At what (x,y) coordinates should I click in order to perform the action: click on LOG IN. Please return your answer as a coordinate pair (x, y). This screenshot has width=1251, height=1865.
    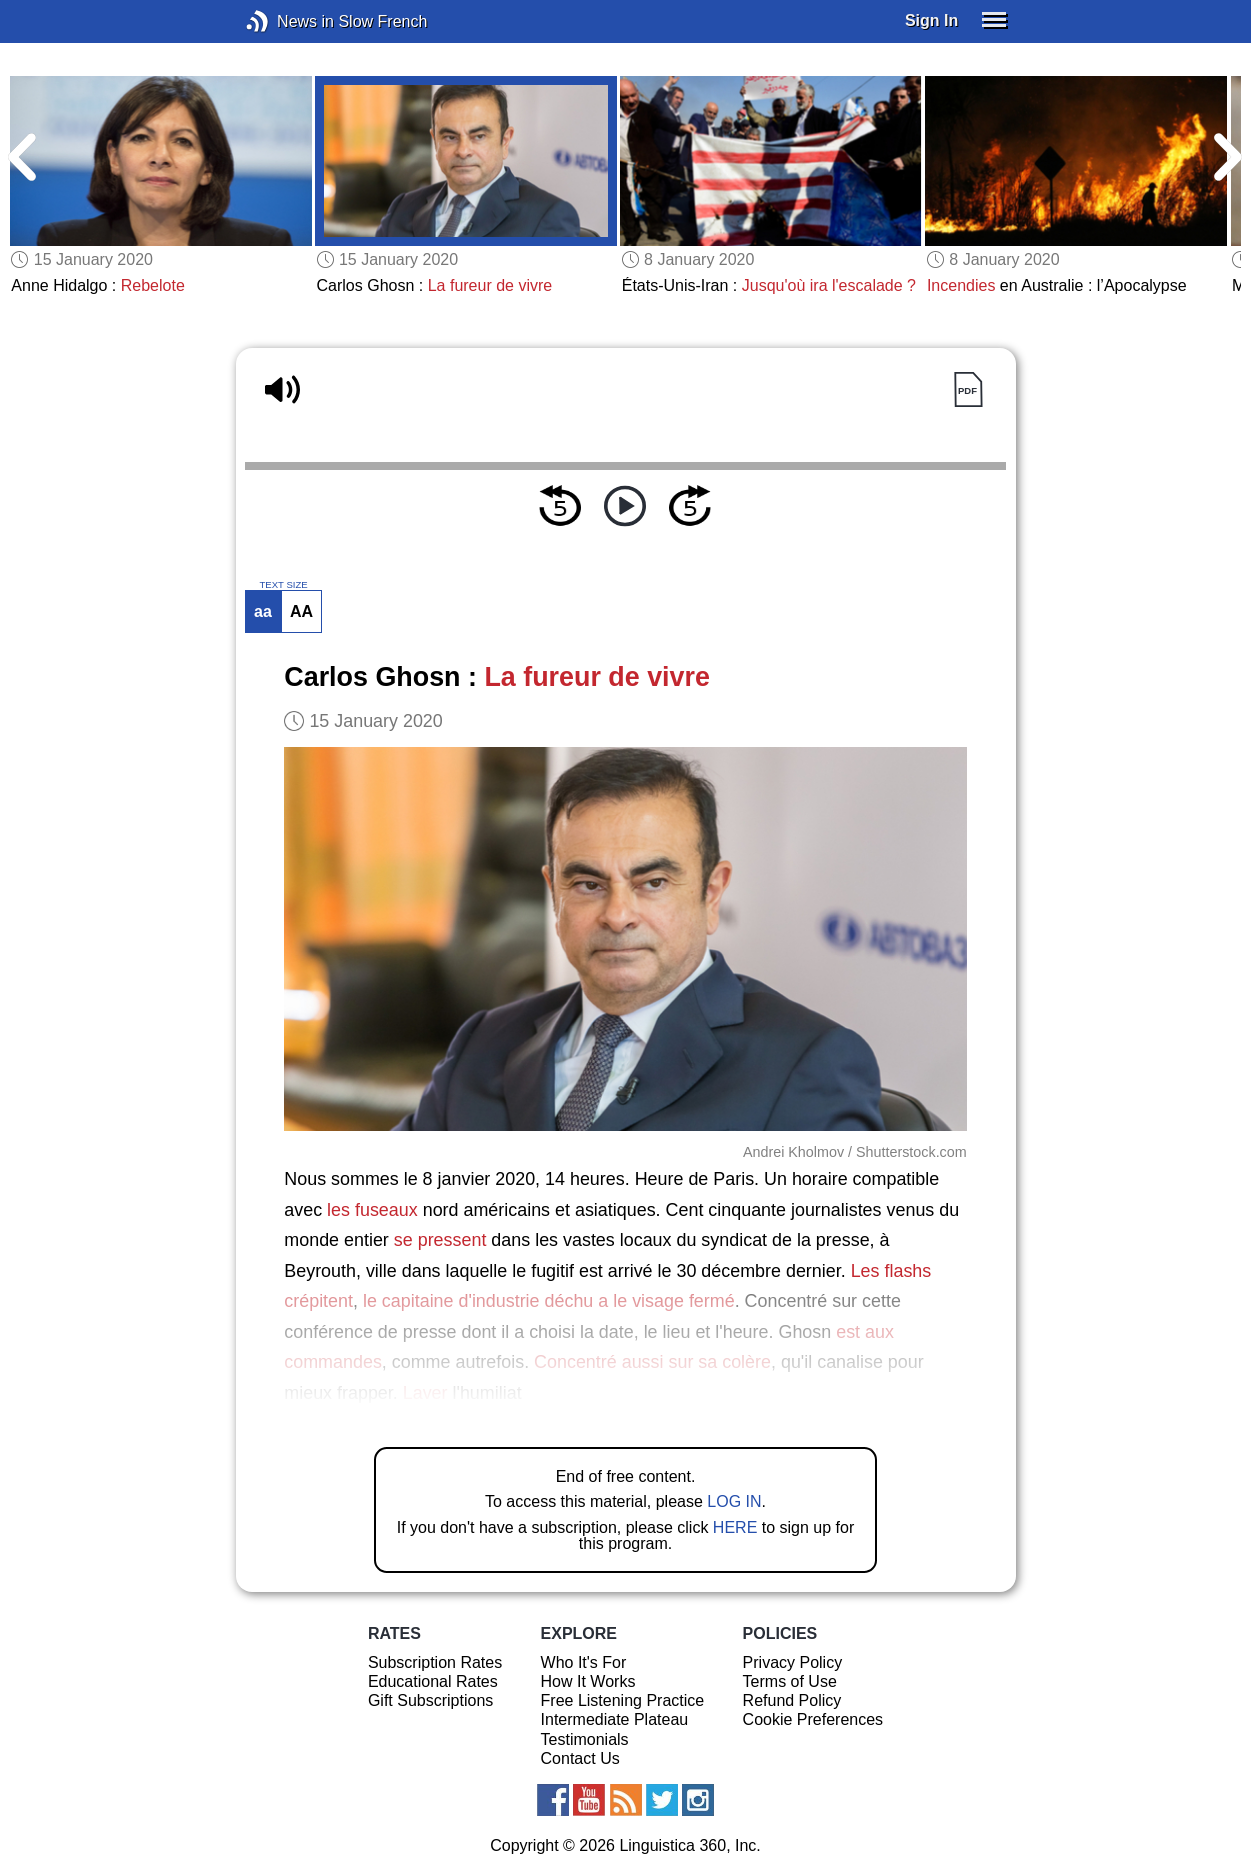
    Looking at the image, I should click on (734, 1501).